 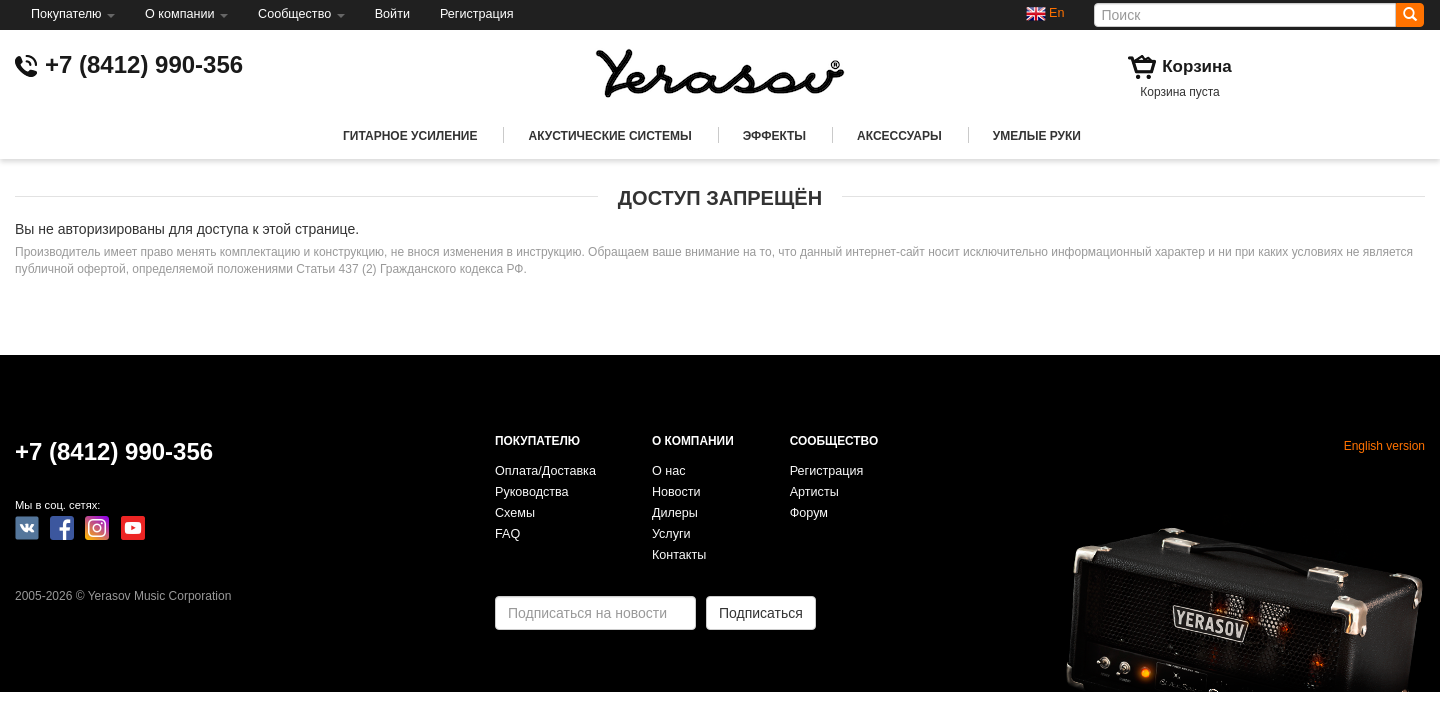 What do you see at coordinates (532, 492) in the screenshot?
I see `Руководства` at bounding box center [532, 492].